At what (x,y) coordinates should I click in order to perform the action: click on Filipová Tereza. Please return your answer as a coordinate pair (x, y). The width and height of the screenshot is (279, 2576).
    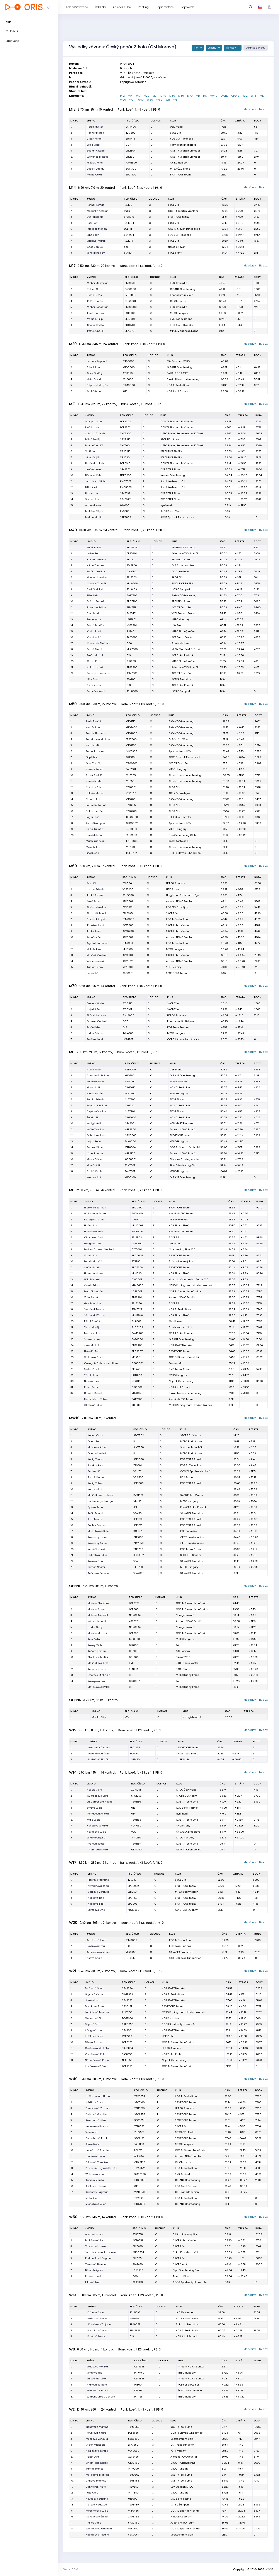
    Looking at the image, I should click on (94, 2024).